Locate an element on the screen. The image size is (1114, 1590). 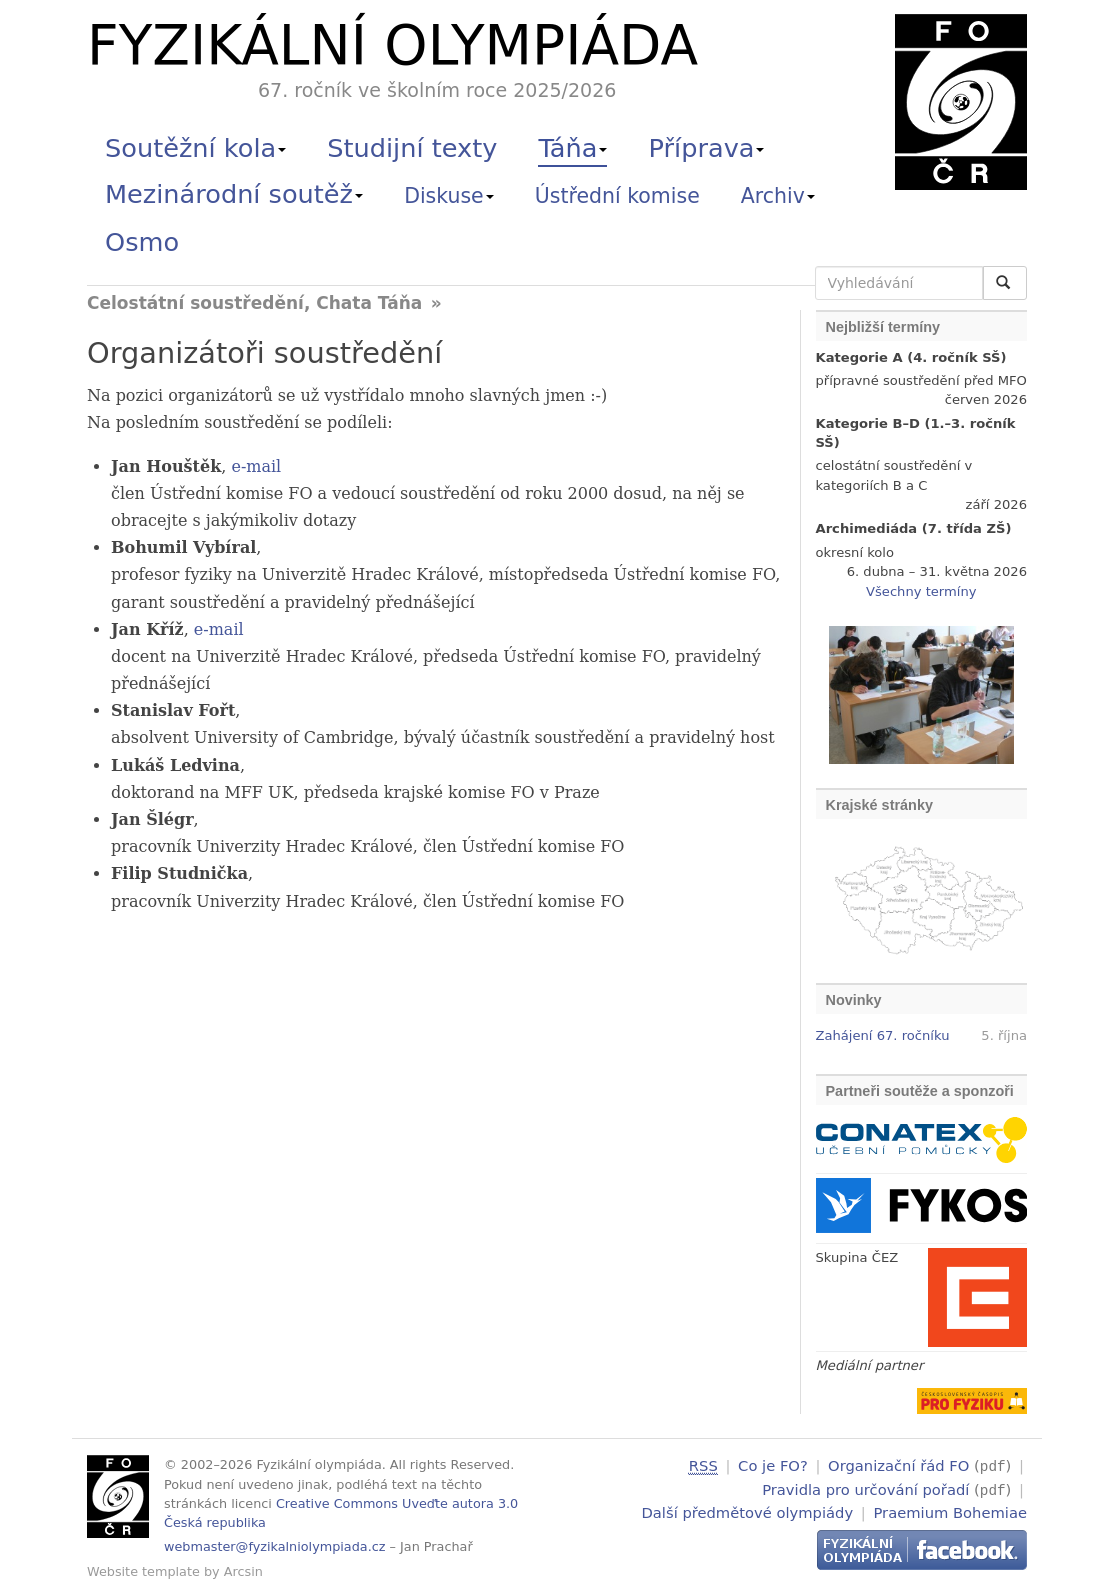
Archiv [button] is located at coordinates (778, 196).